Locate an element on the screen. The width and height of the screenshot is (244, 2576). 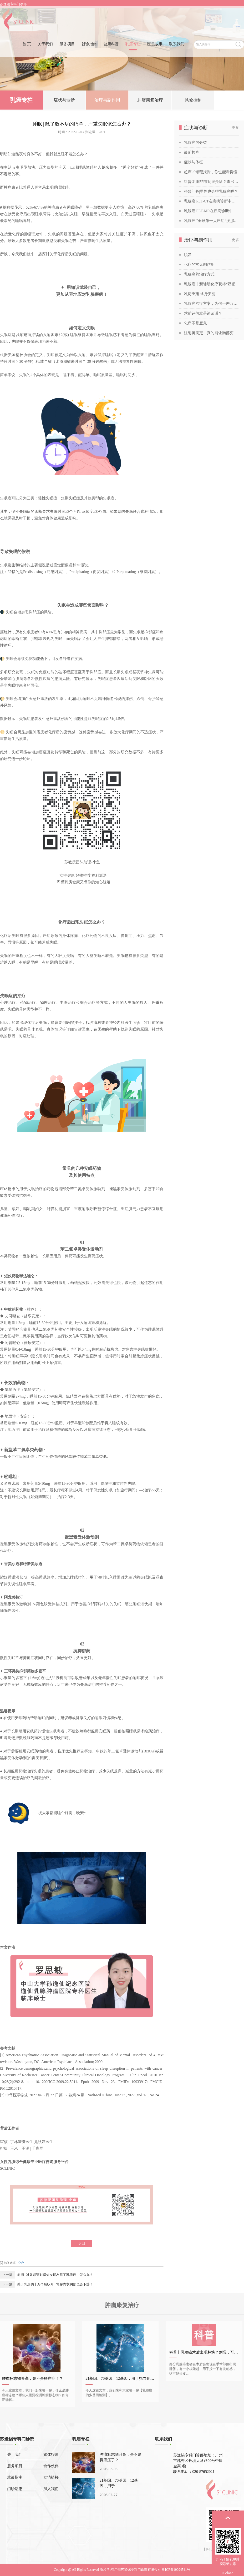
乳腺癌的分类 is located at coordinates (195, 143).